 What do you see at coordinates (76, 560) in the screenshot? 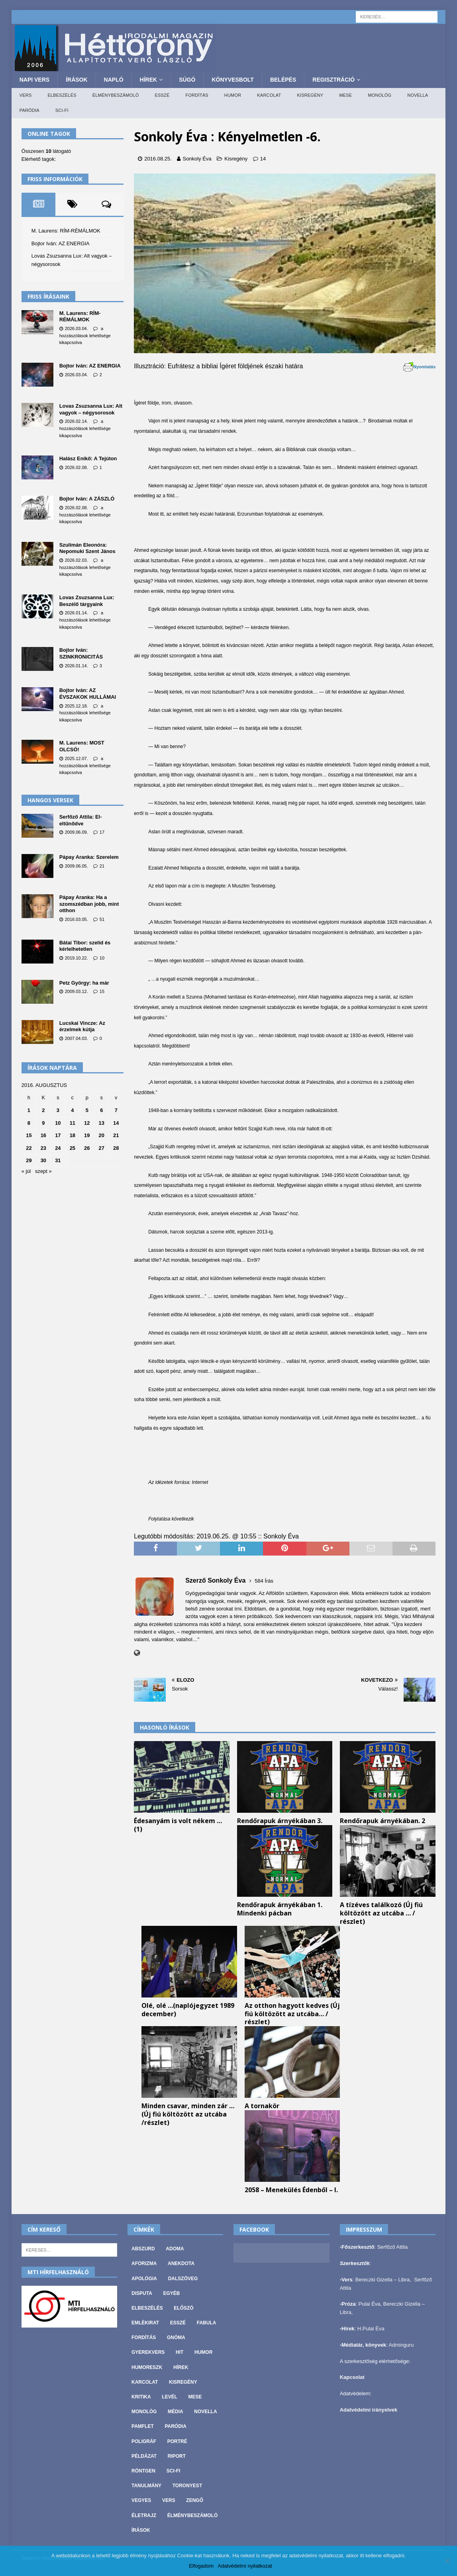
I see `2026.02.03.` at bounding box center [76, 560].